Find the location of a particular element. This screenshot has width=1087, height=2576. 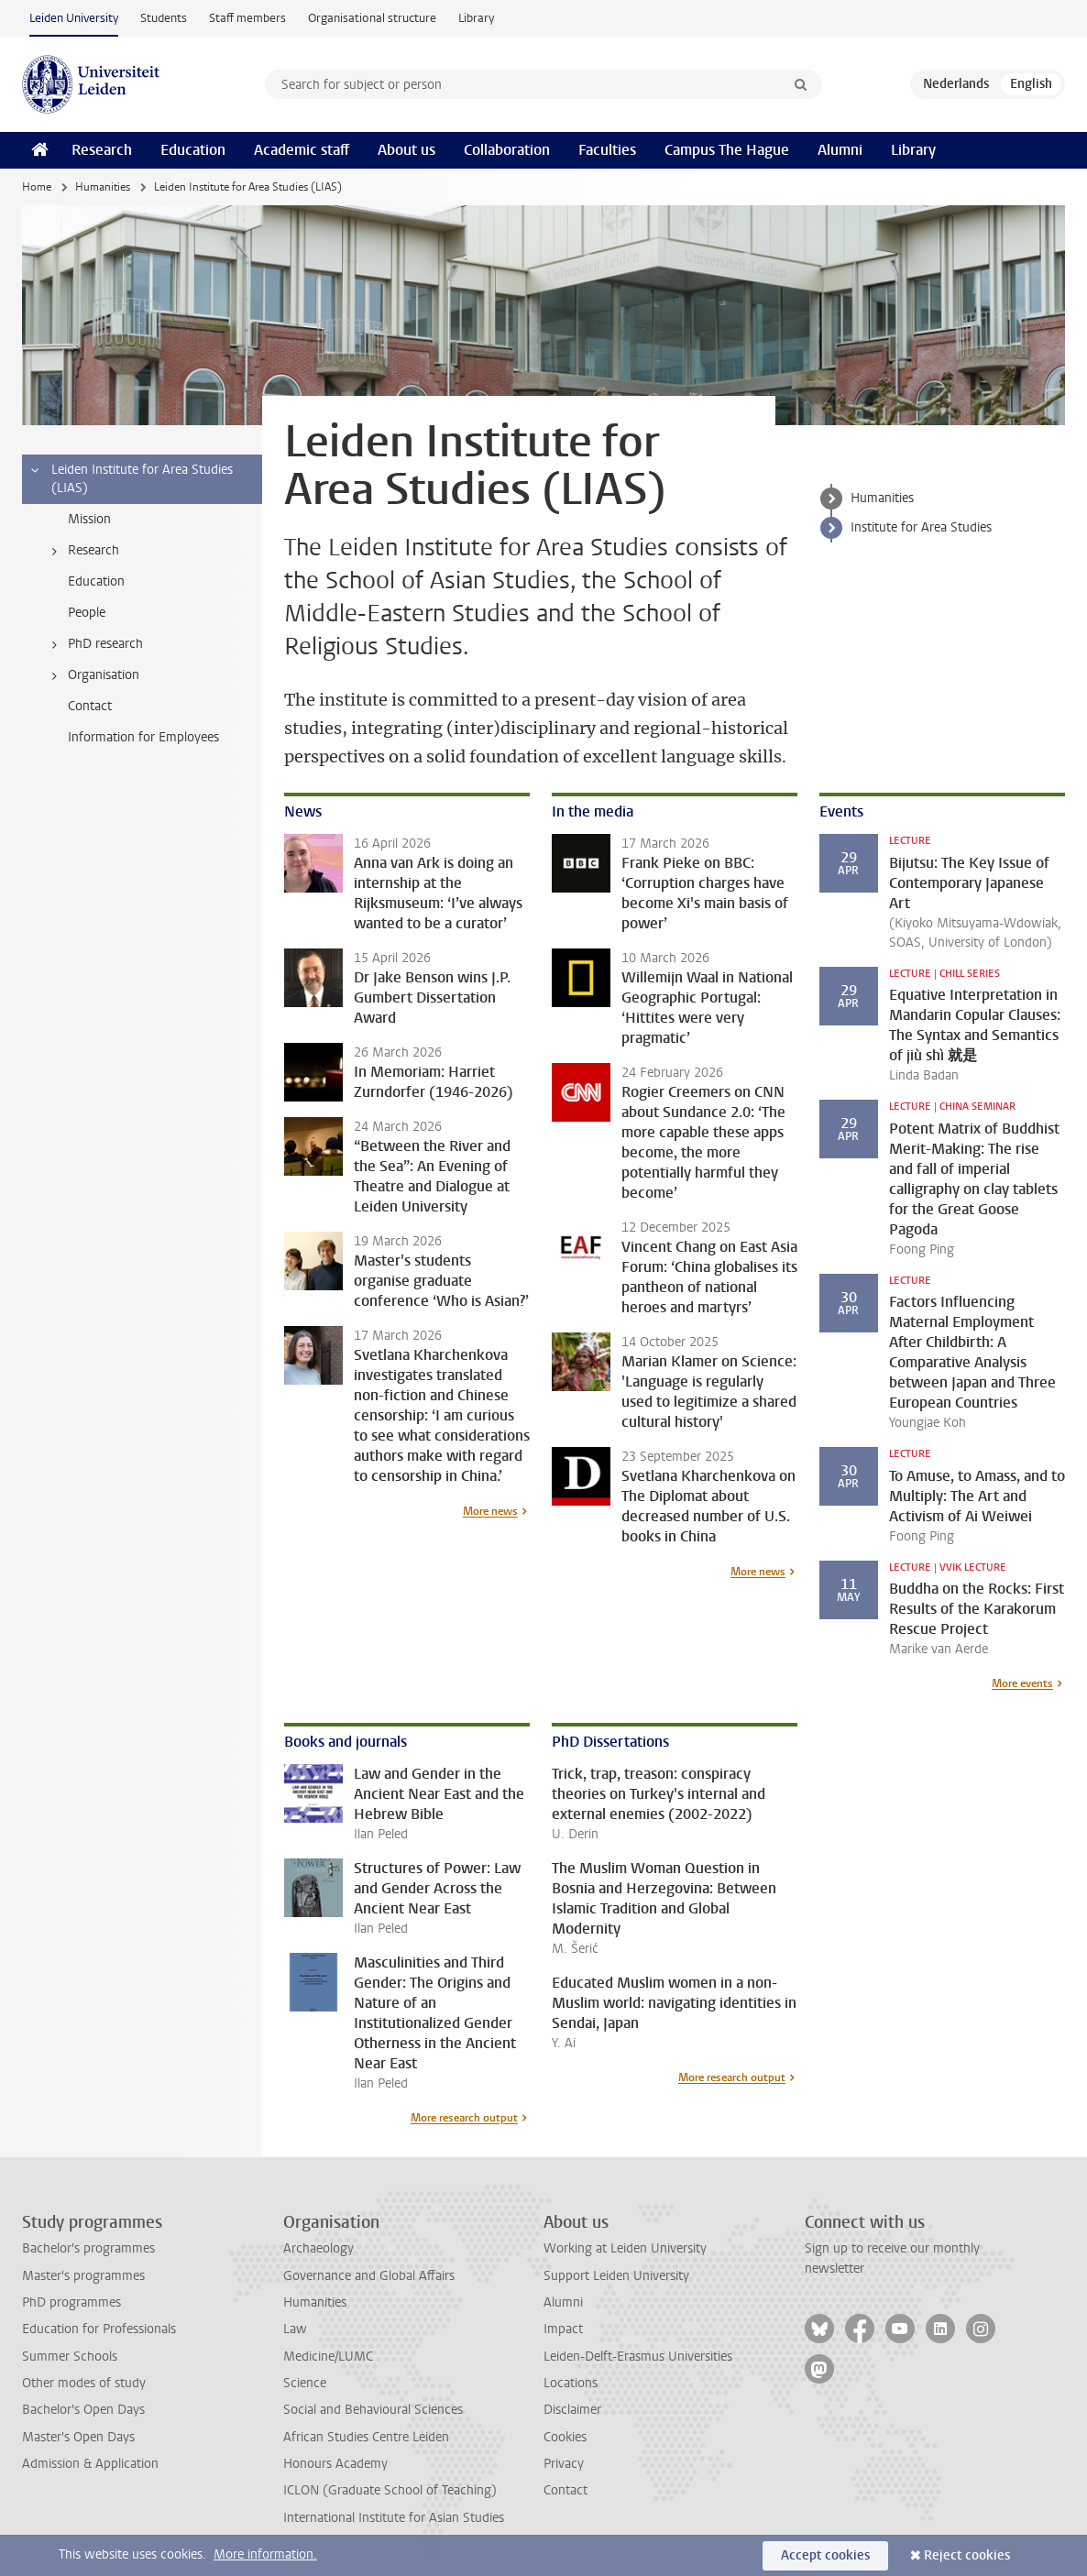

Other modes of study is located at coordinates (84, 2383).